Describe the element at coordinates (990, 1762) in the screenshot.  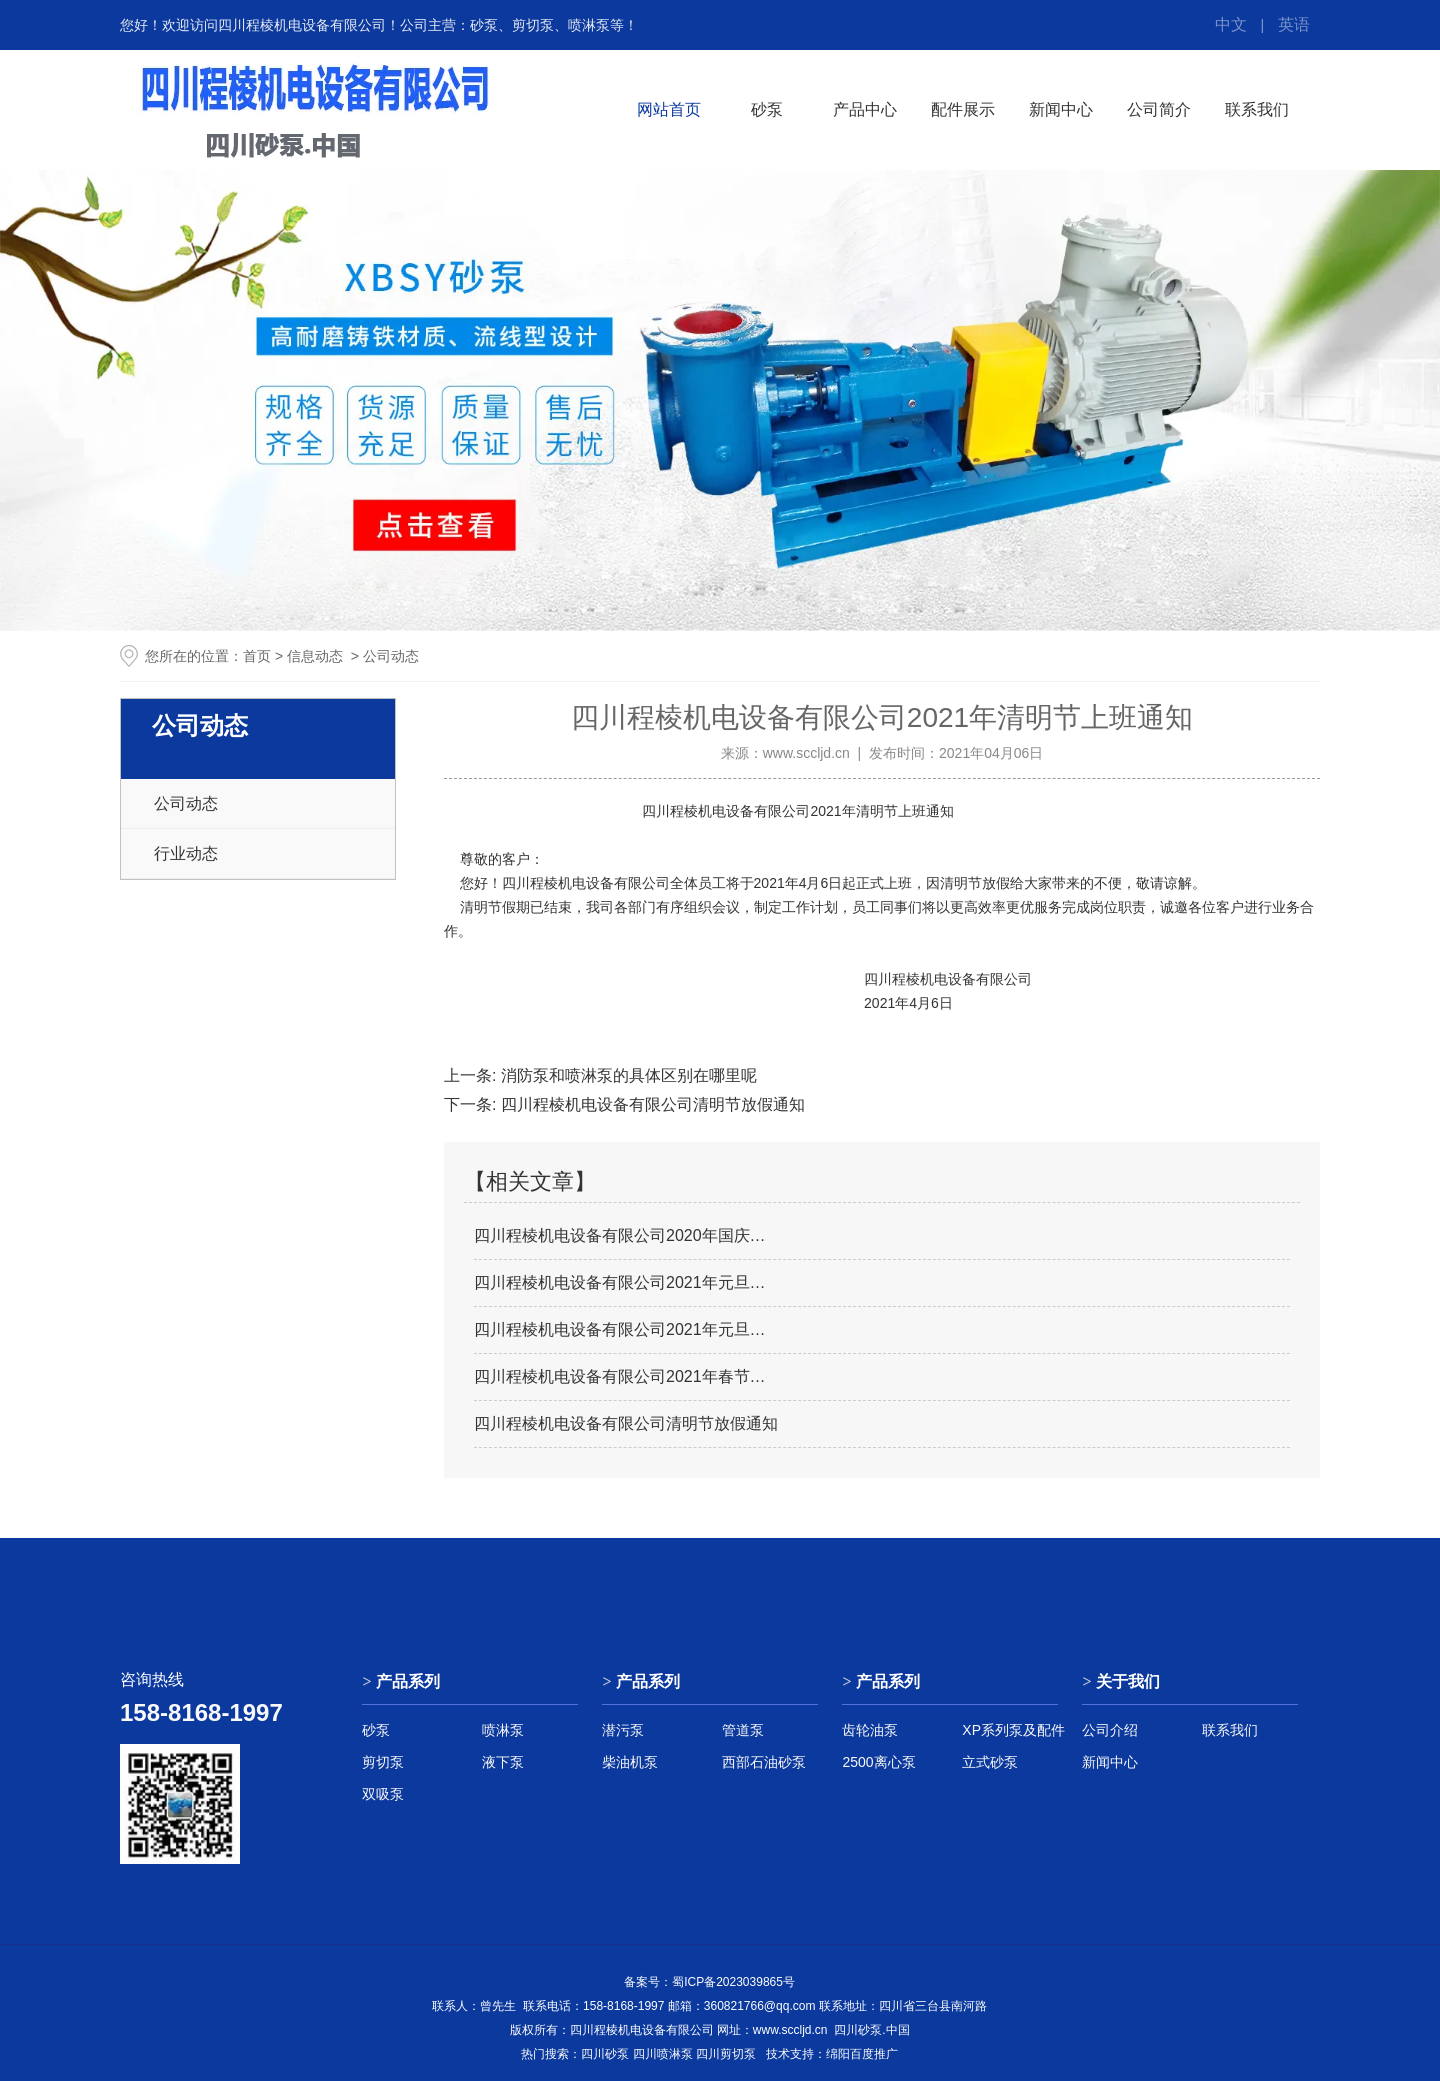
I see `立式砂泵` at that location.